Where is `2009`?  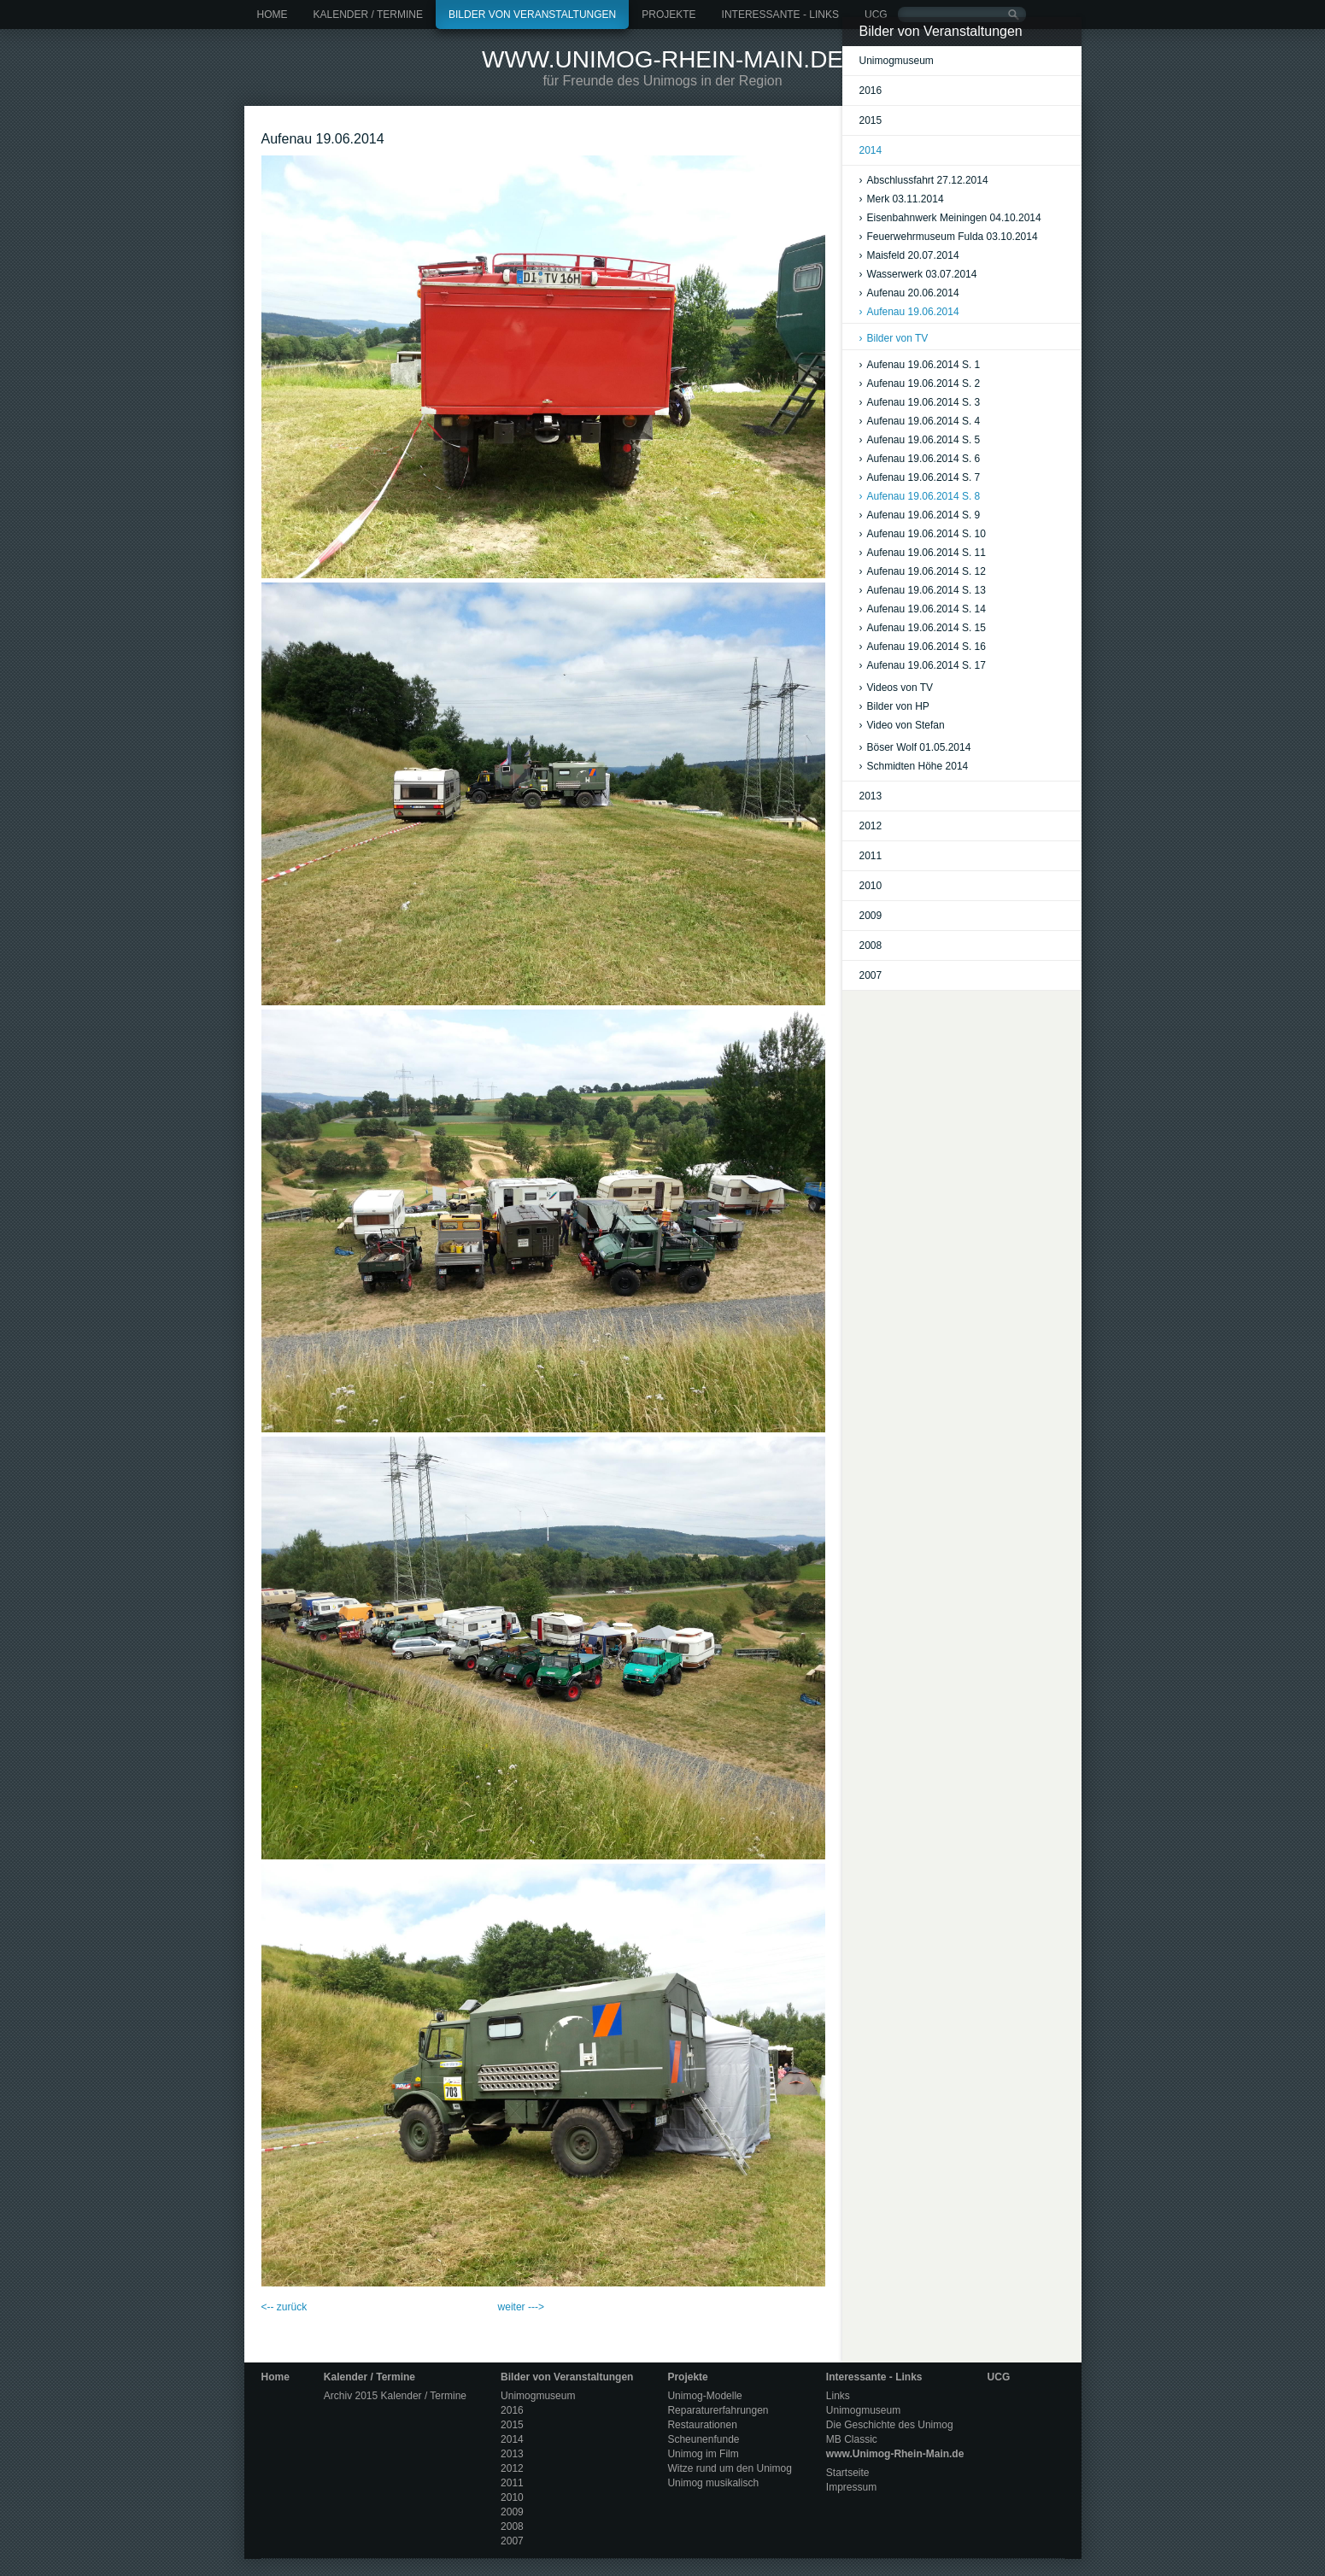 2009 is located at coordinates (870, 916).